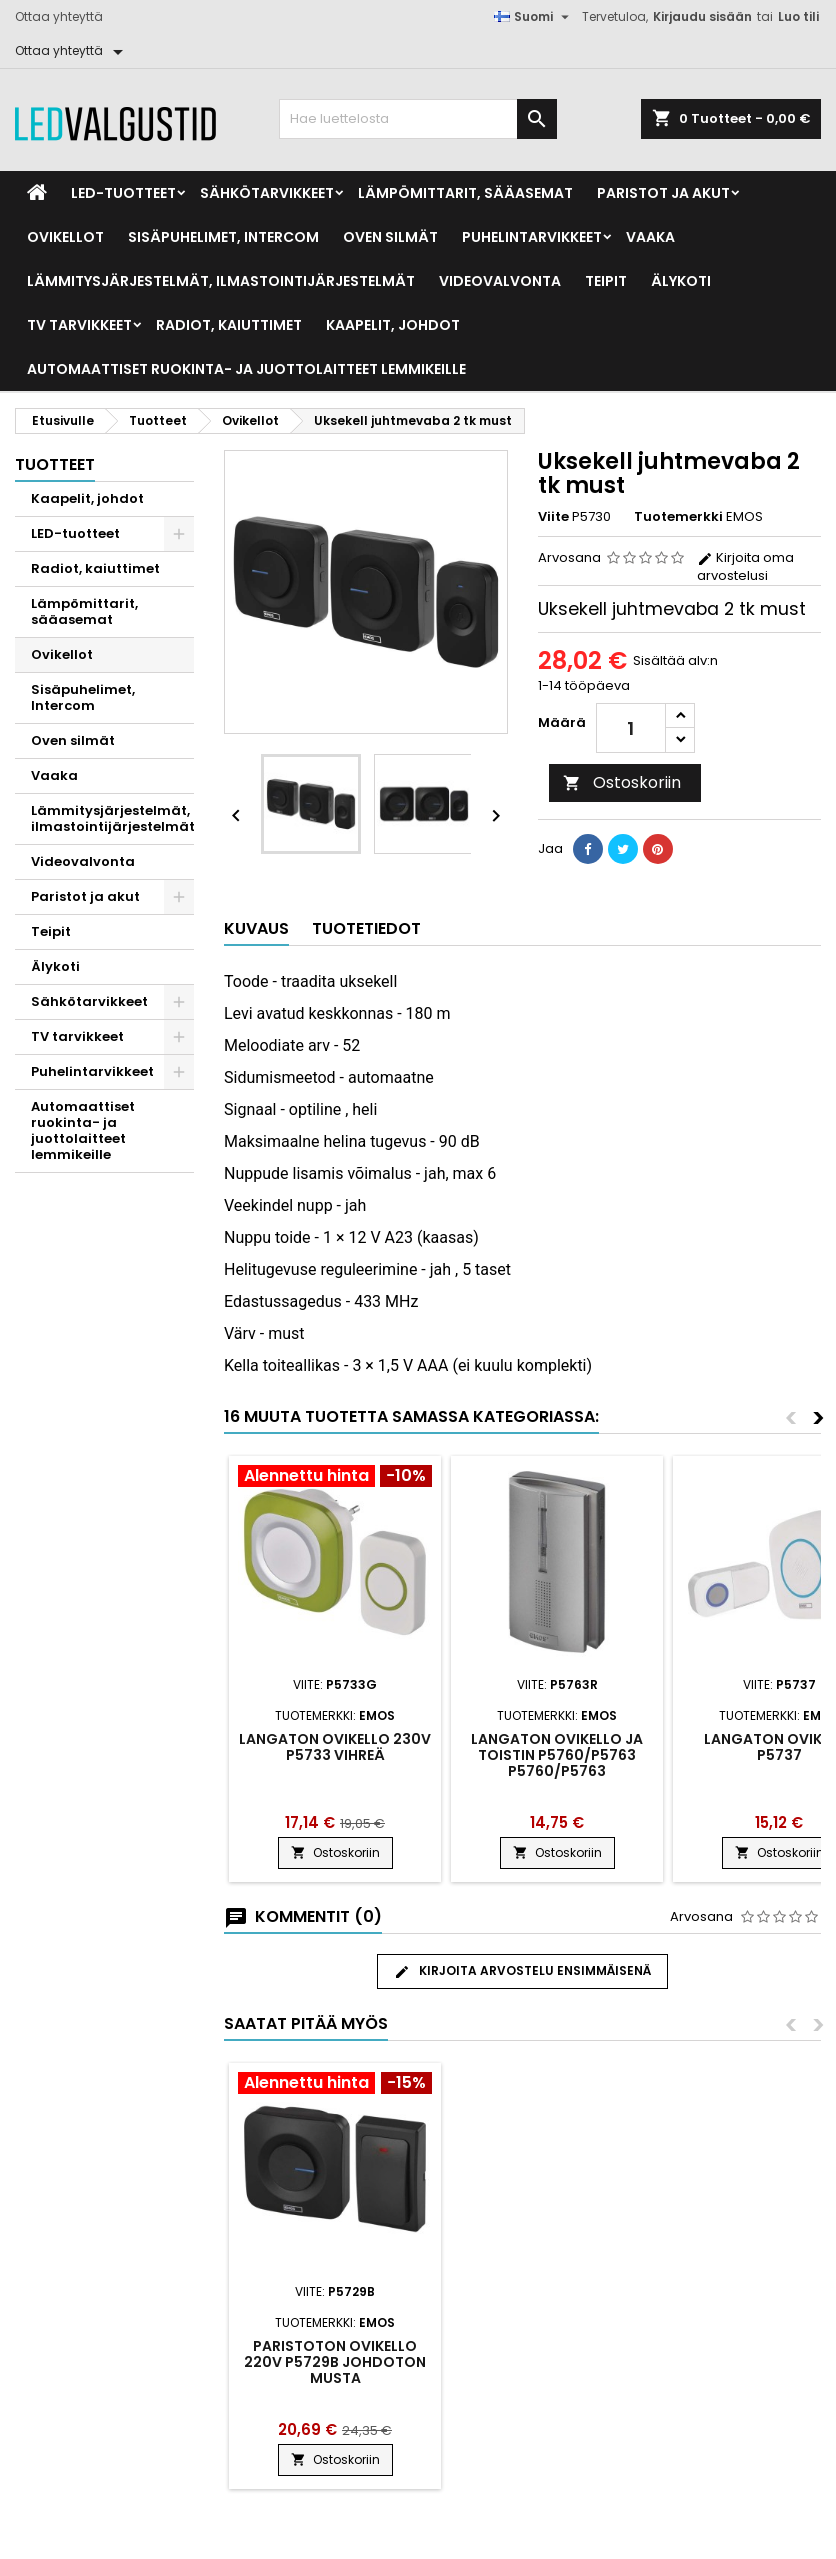  Describe the element at coordinates (678, 517) in the screenshot. I see `Tuotemerkki` at that location.